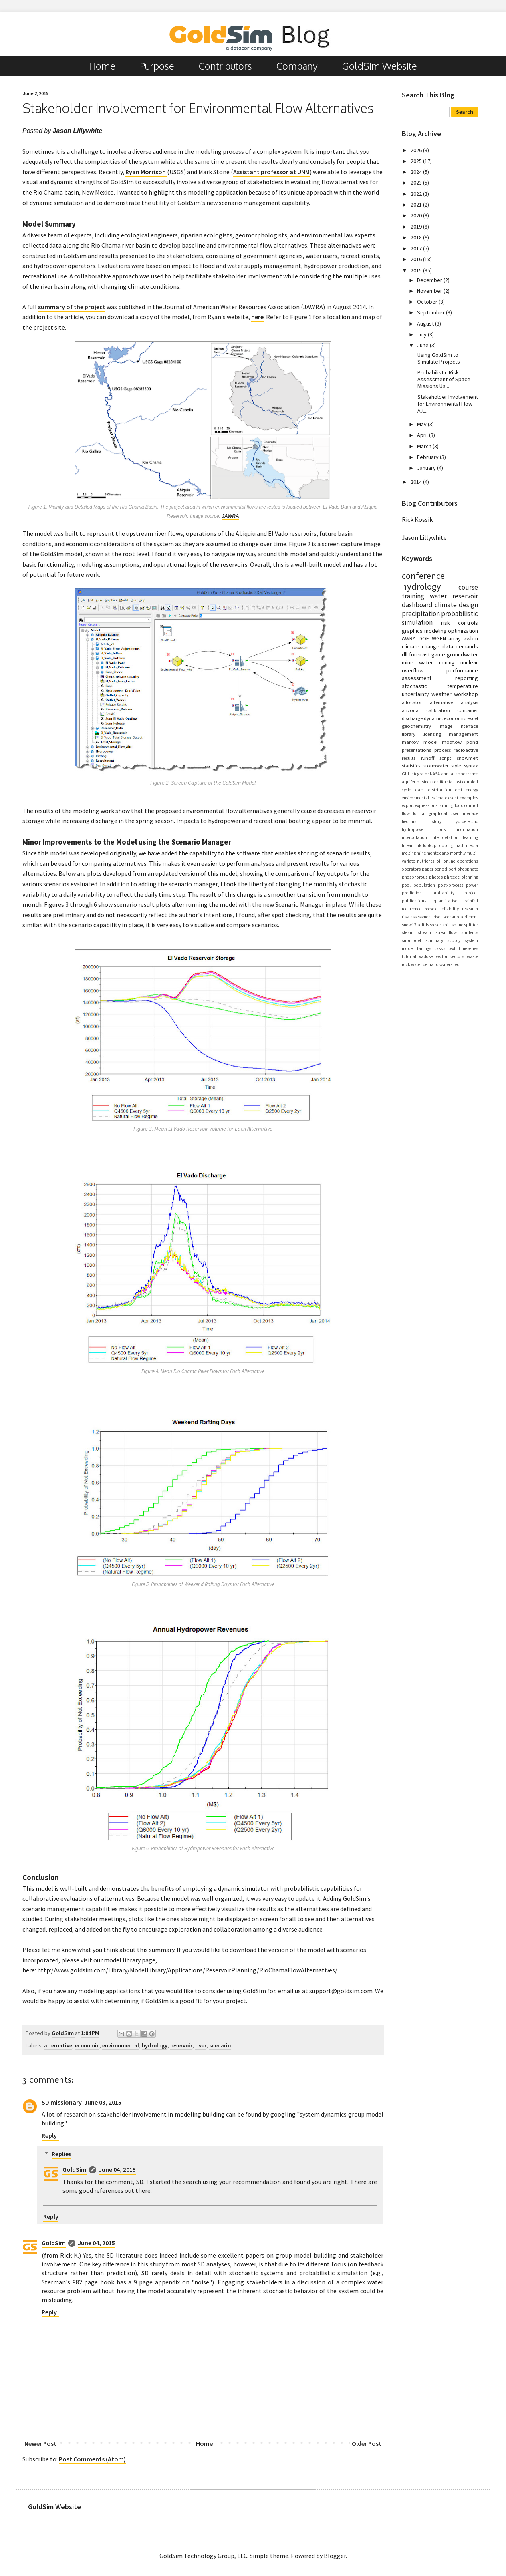  I want to click on phosphorous, so click(414, 877).